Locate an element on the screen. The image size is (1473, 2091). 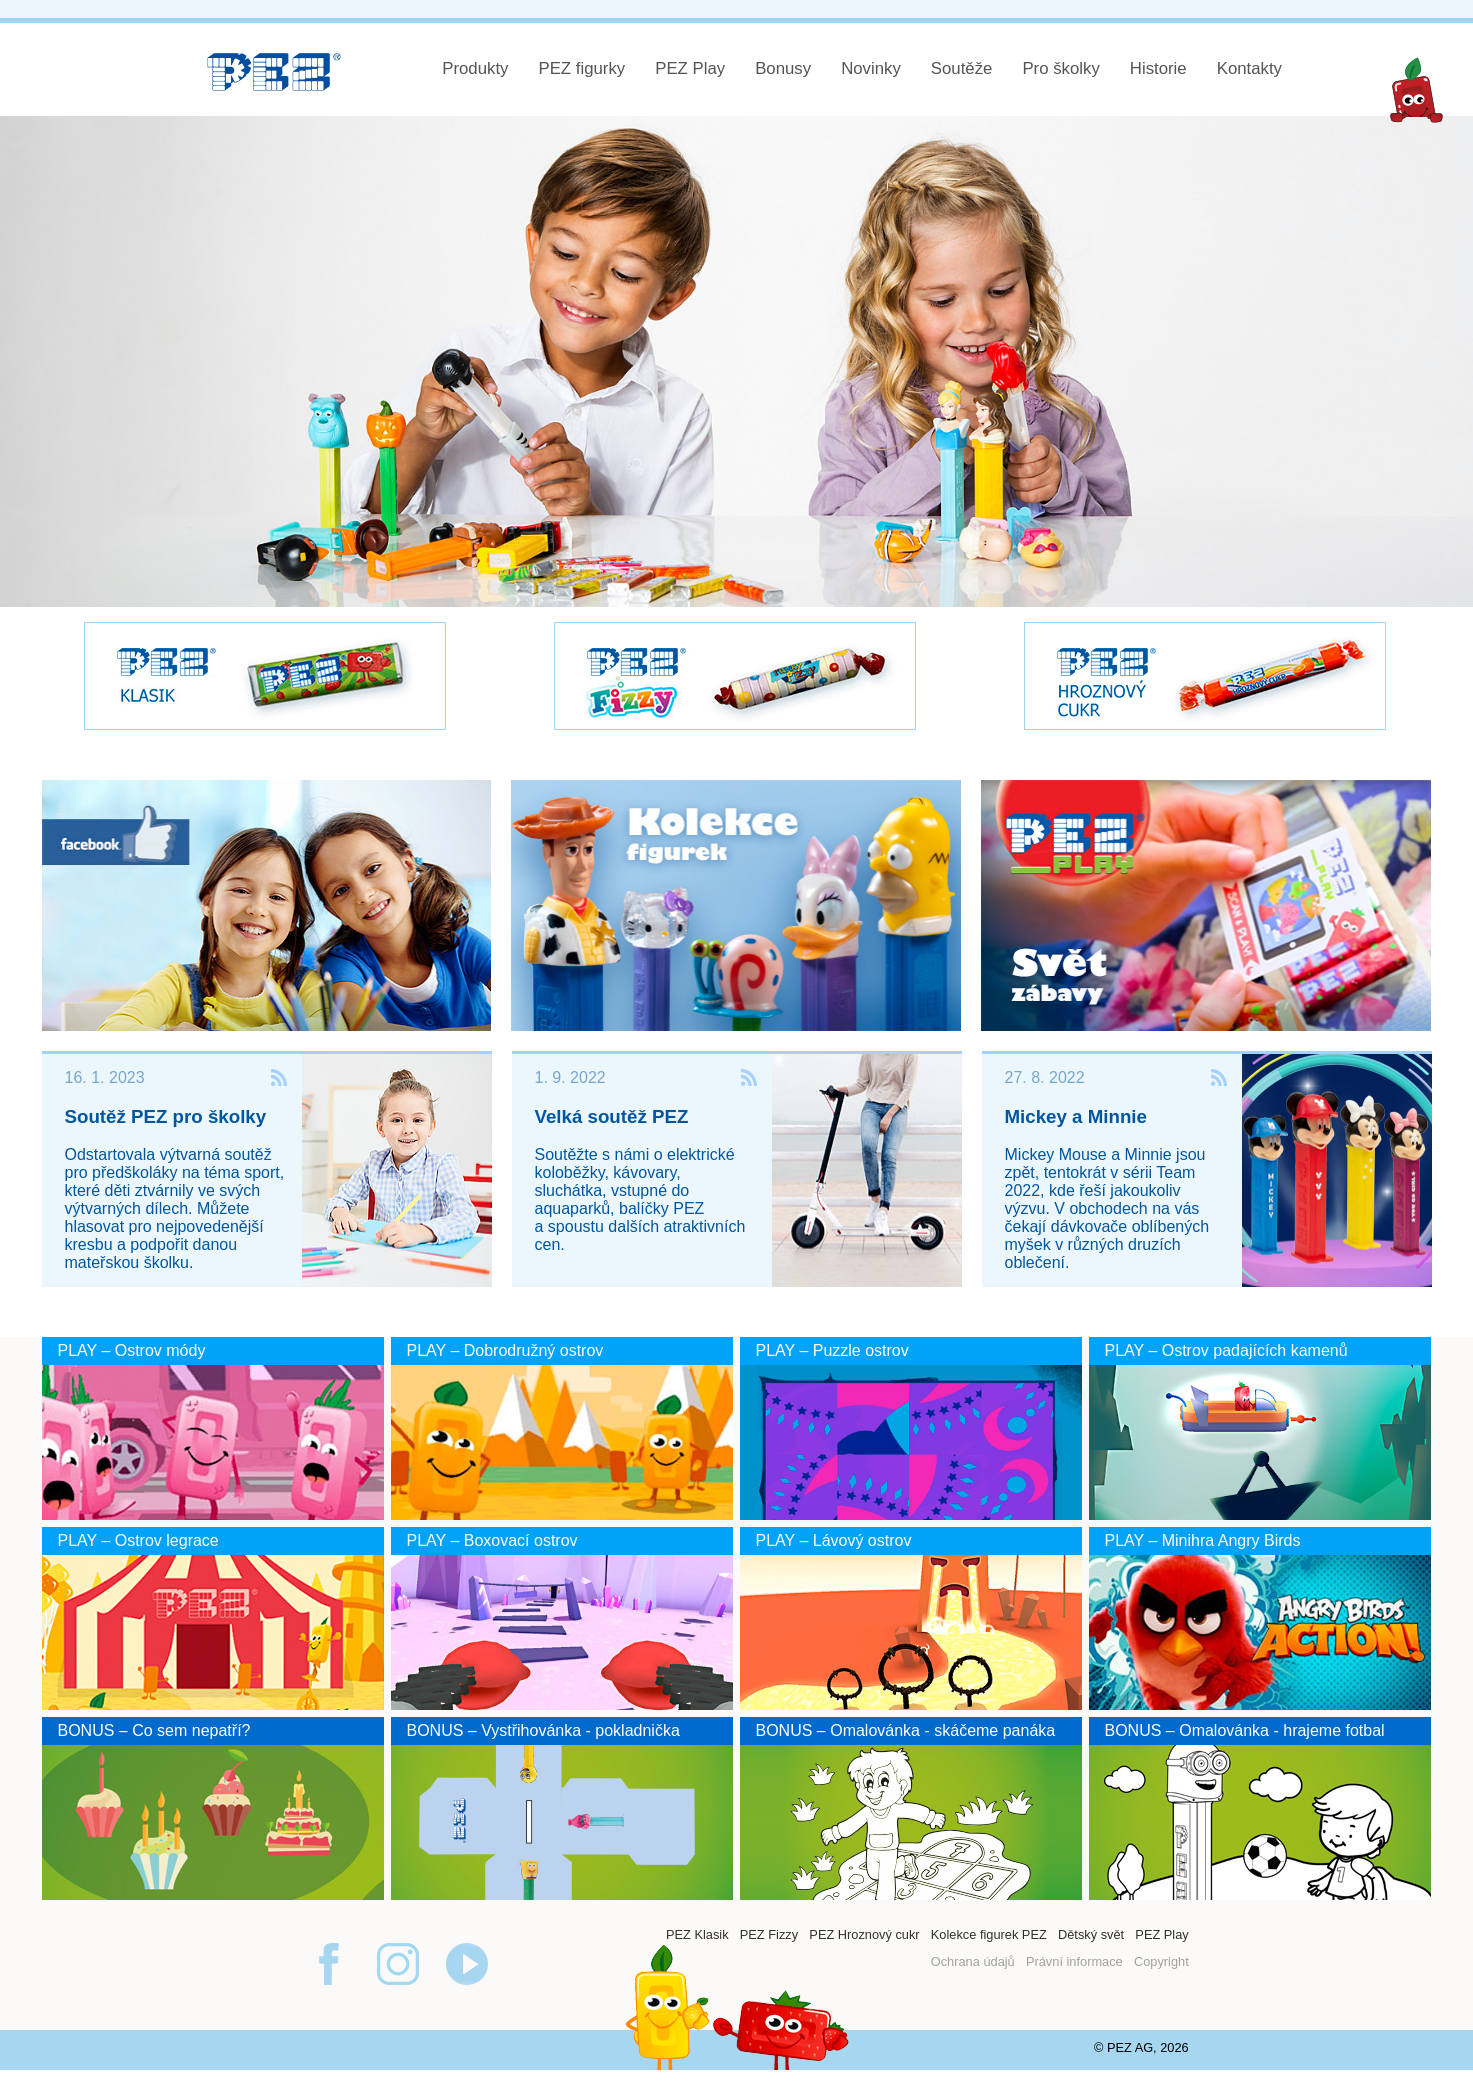
PEZ figurky is located at coordinates (581, 68).